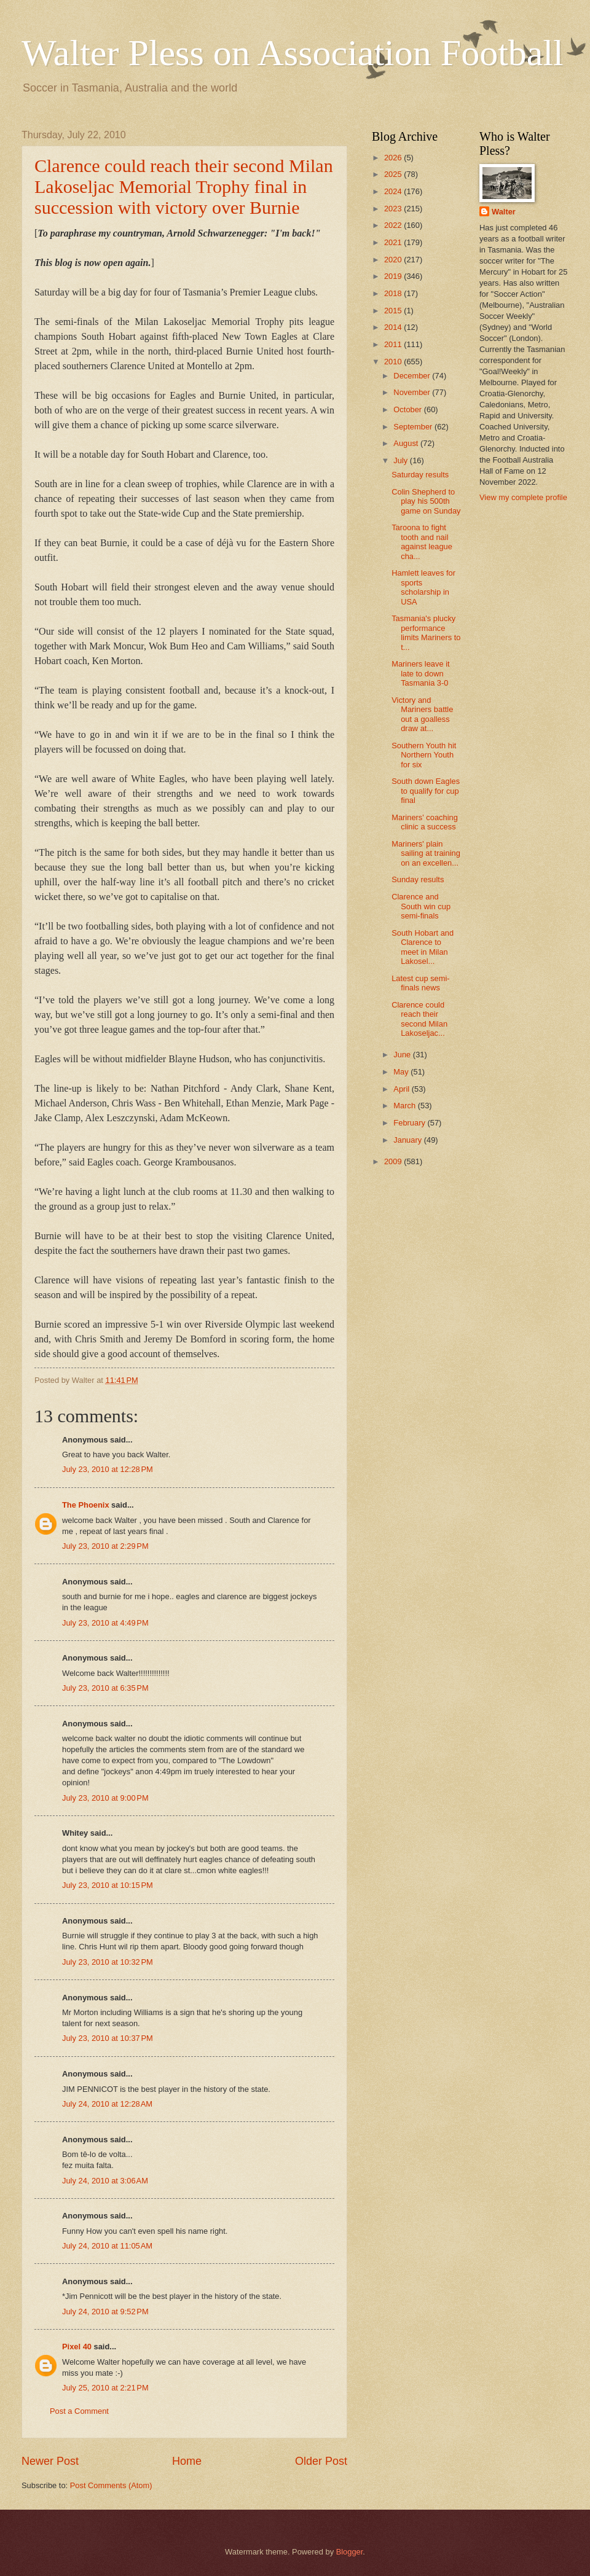 The height and width of the screenshot is (2576, 590). What do you see at coordinates (417, 879) in the screenshot?
I see `Sunday results` at bounding box center [417, 879].